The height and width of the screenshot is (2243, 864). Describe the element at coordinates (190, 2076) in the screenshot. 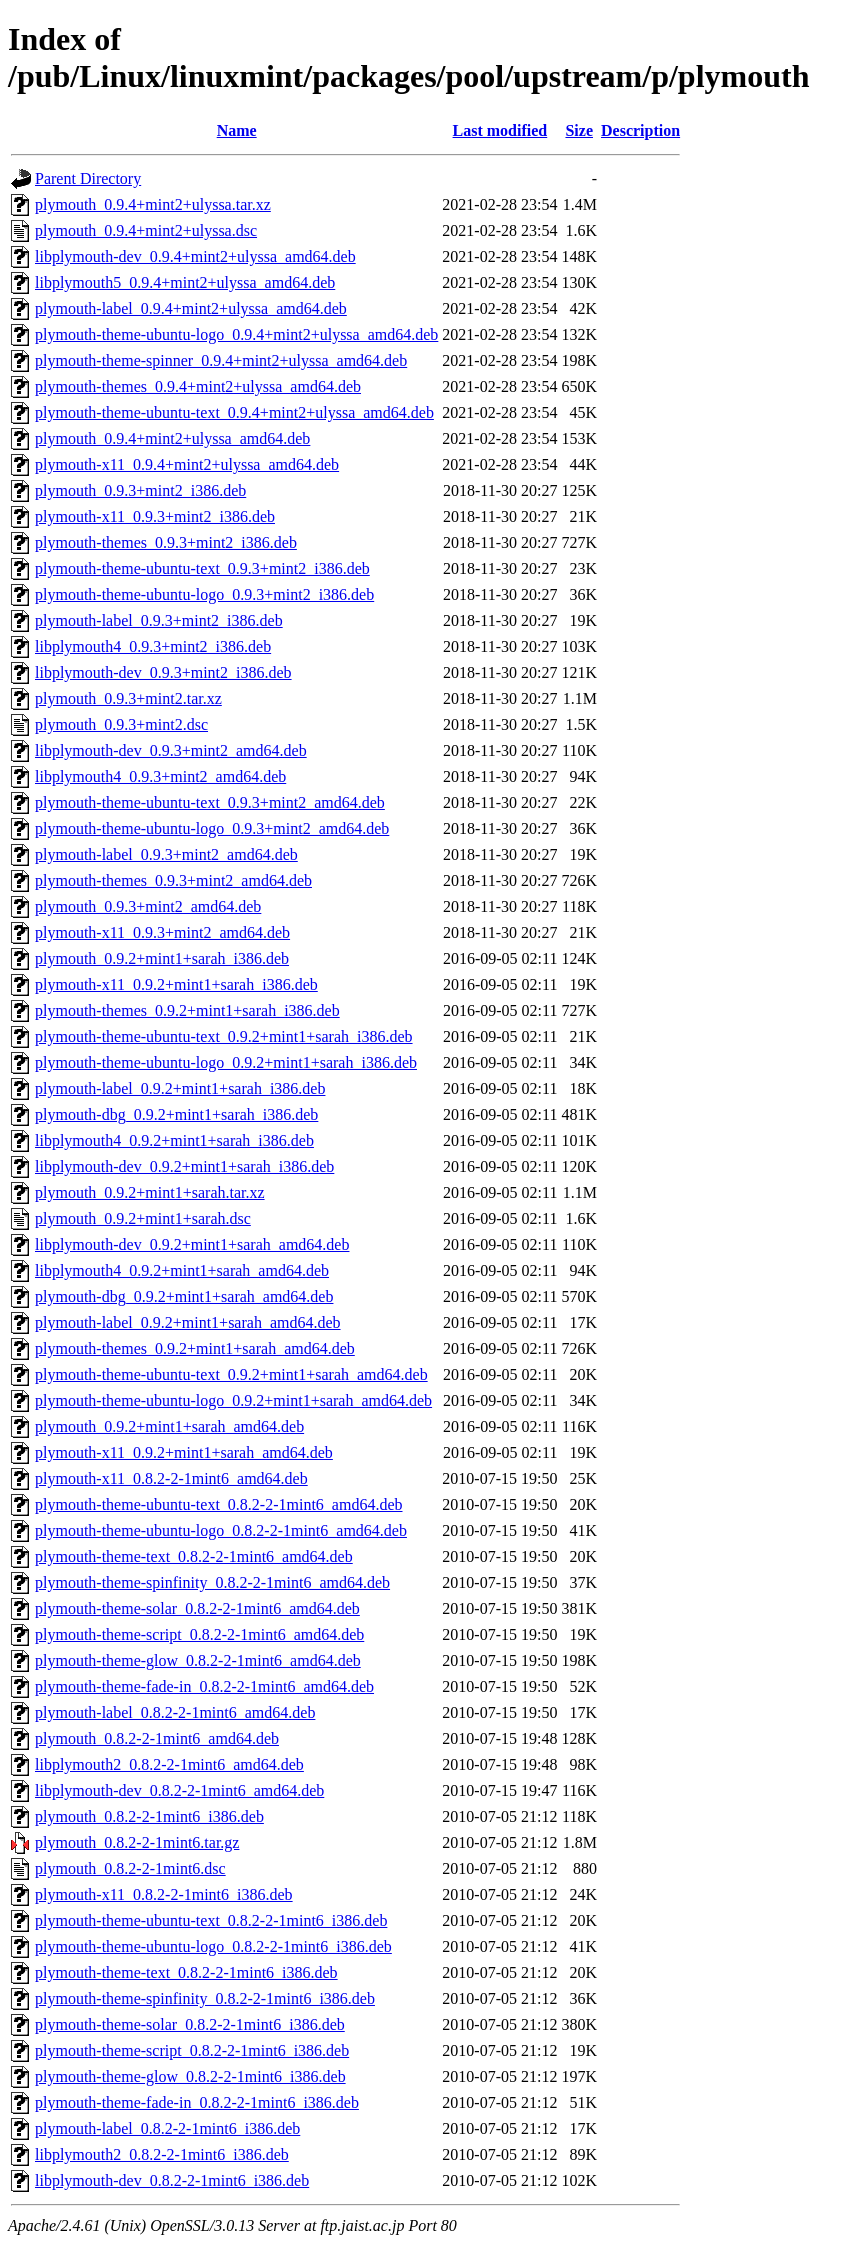

I see `plymouth-theme-glow_0.8.2-2-1mint6_i386.deb` at that location.